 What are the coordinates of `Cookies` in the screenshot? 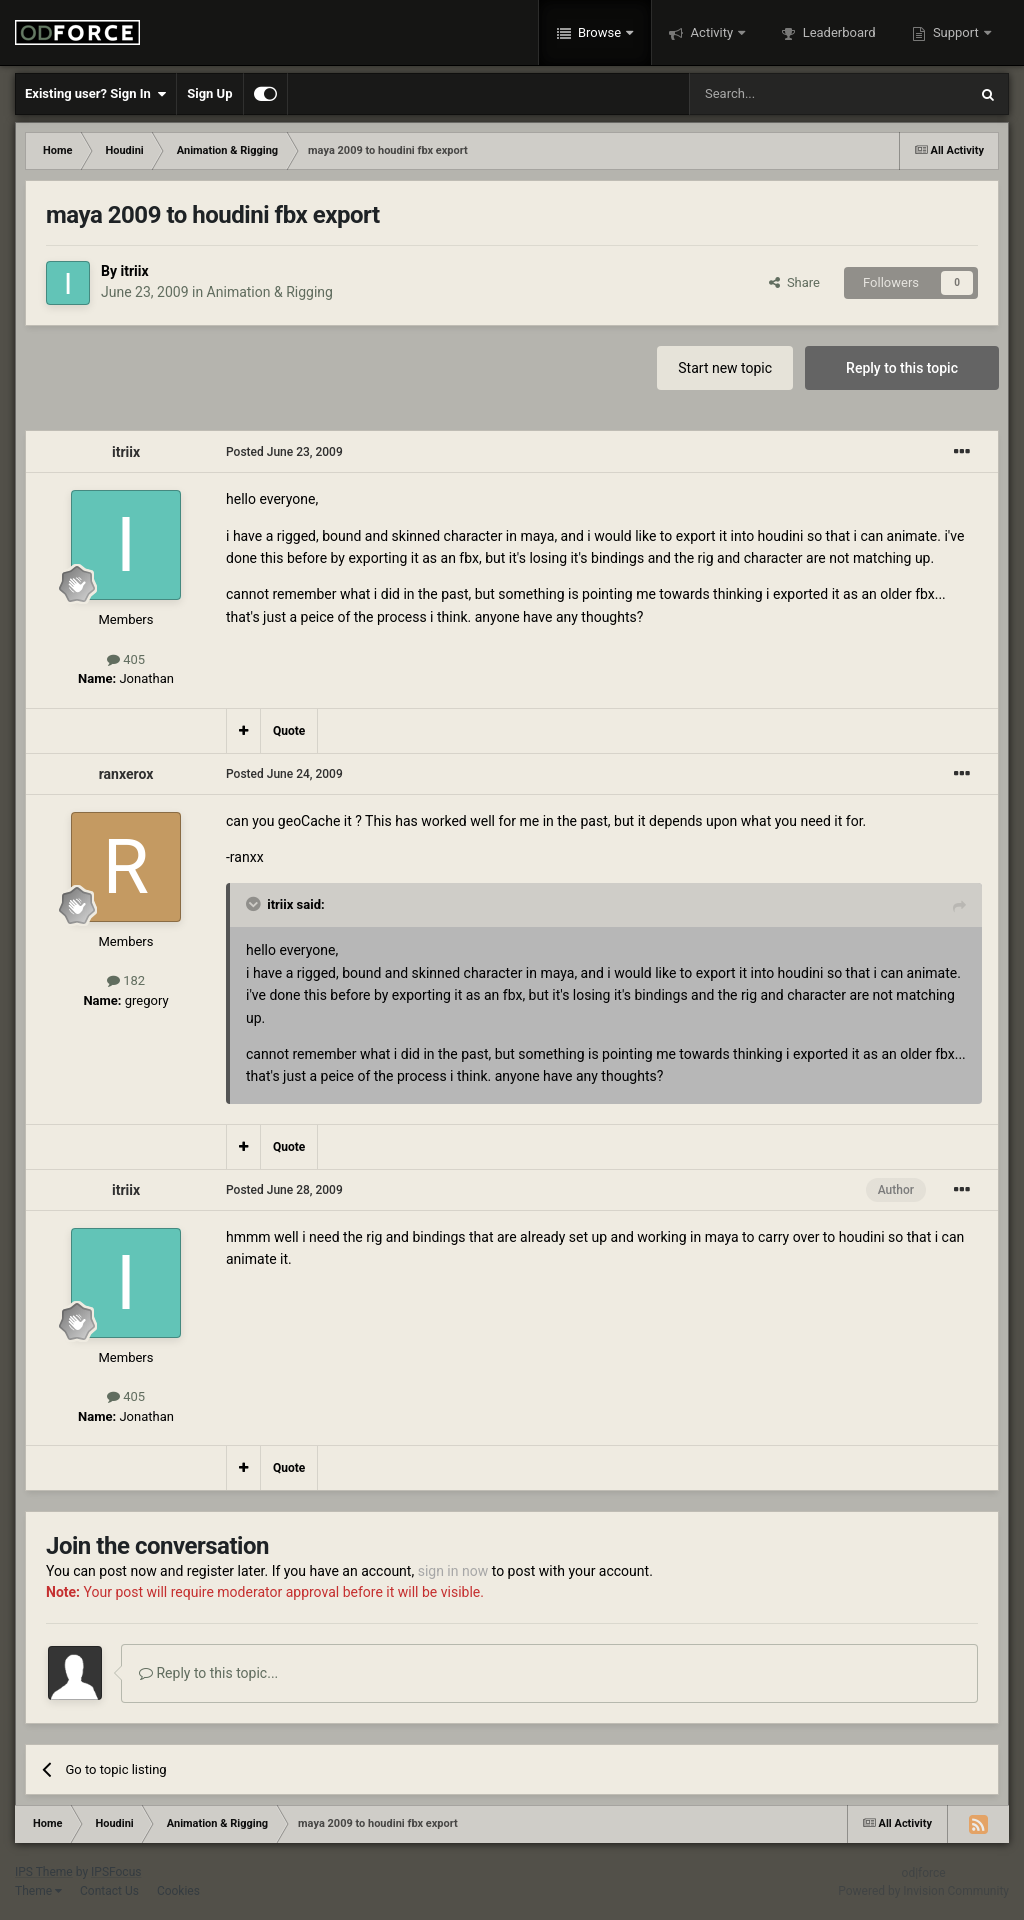 It's located at (178, 1891).